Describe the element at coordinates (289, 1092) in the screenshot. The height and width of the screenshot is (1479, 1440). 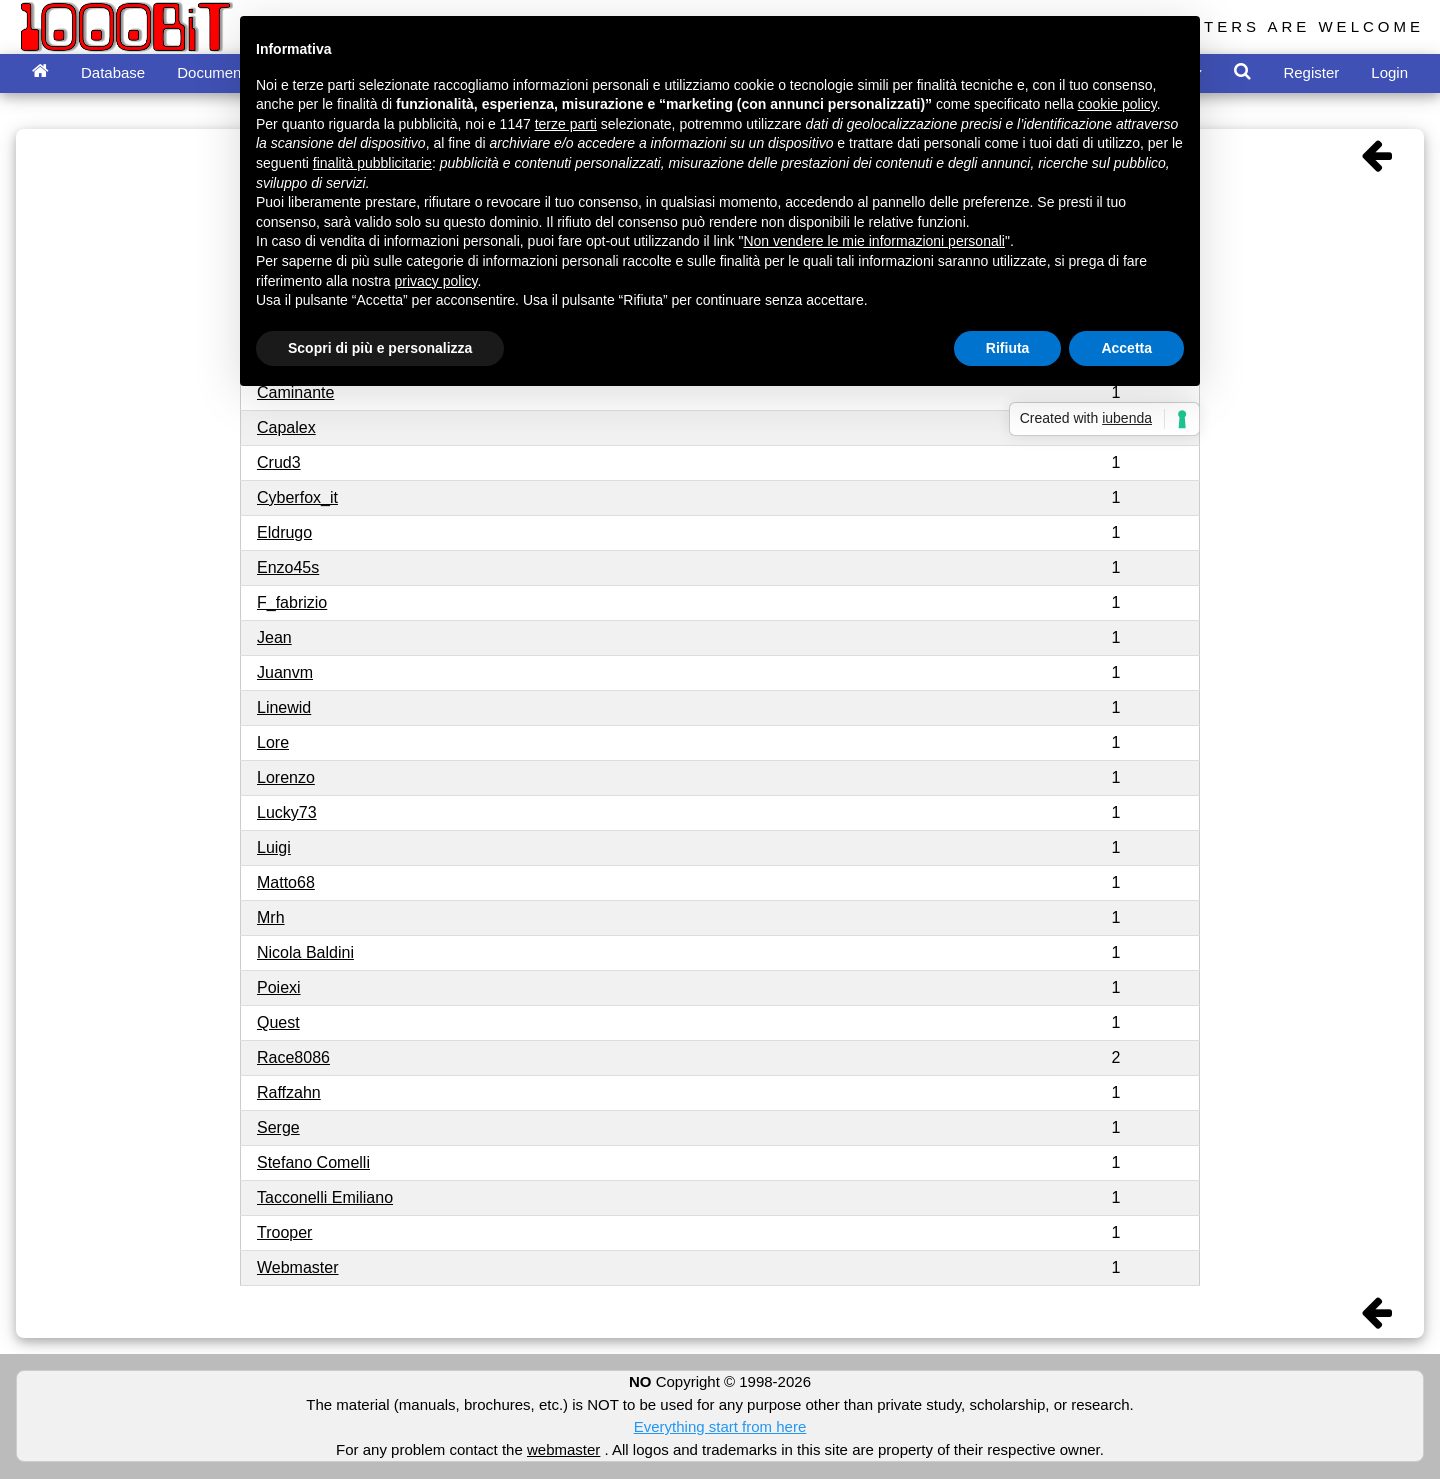
I see `Raffzahn` at that location.